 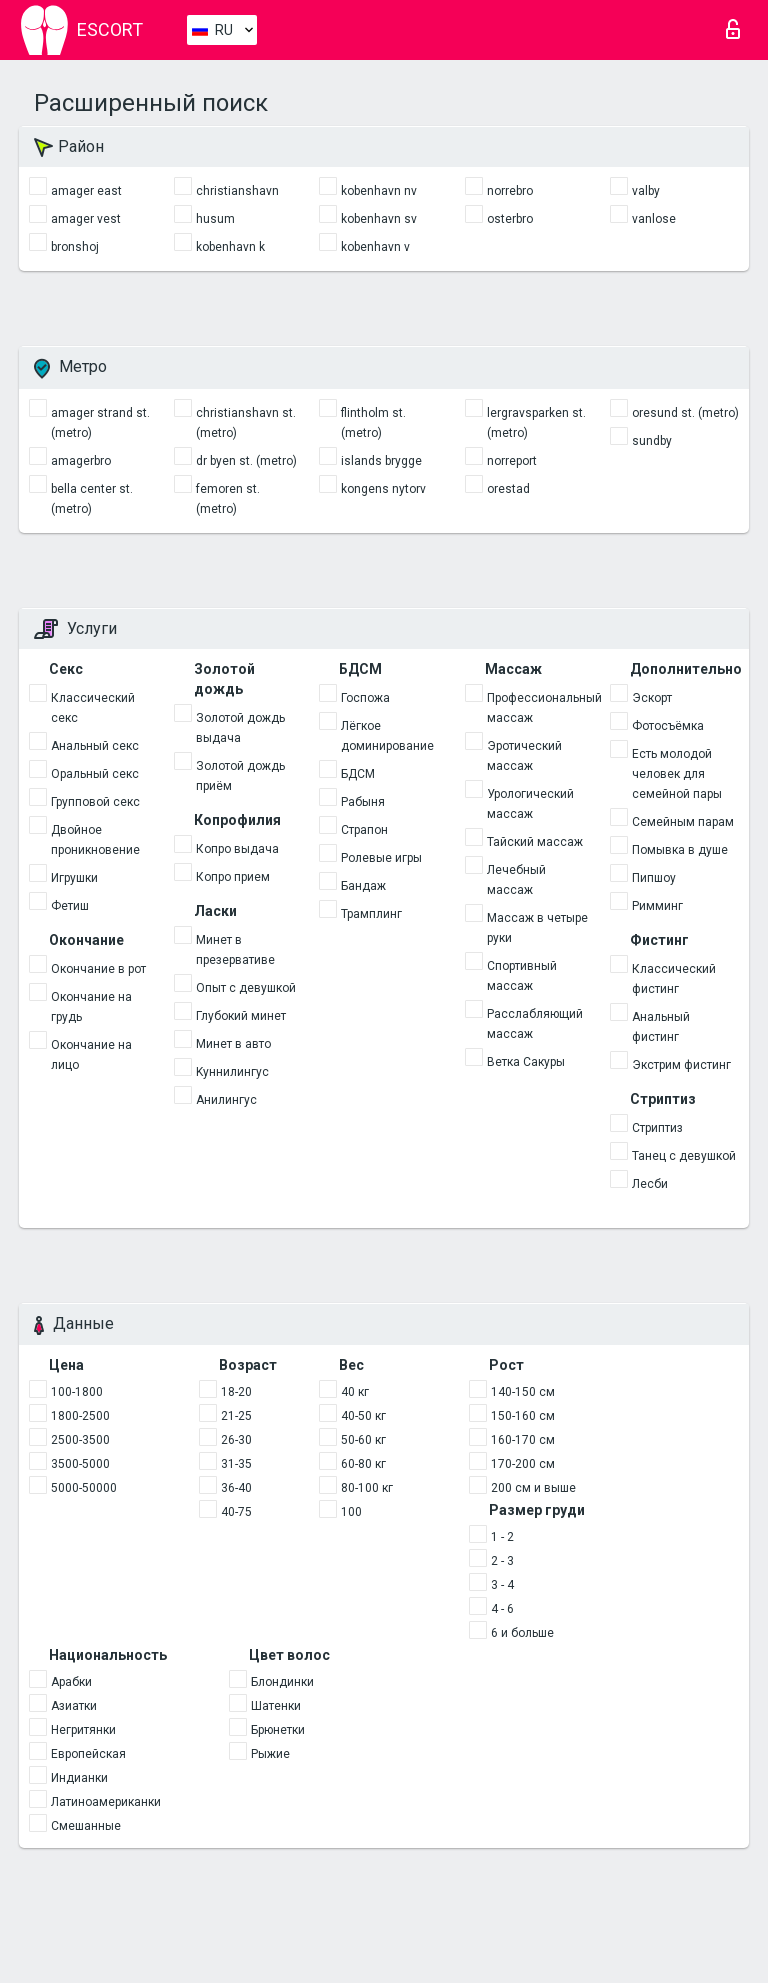 What do you see at coordinates (363, 1440) in the screenshot?
I see `50-60 кг` at bounding box center [363, 1440].